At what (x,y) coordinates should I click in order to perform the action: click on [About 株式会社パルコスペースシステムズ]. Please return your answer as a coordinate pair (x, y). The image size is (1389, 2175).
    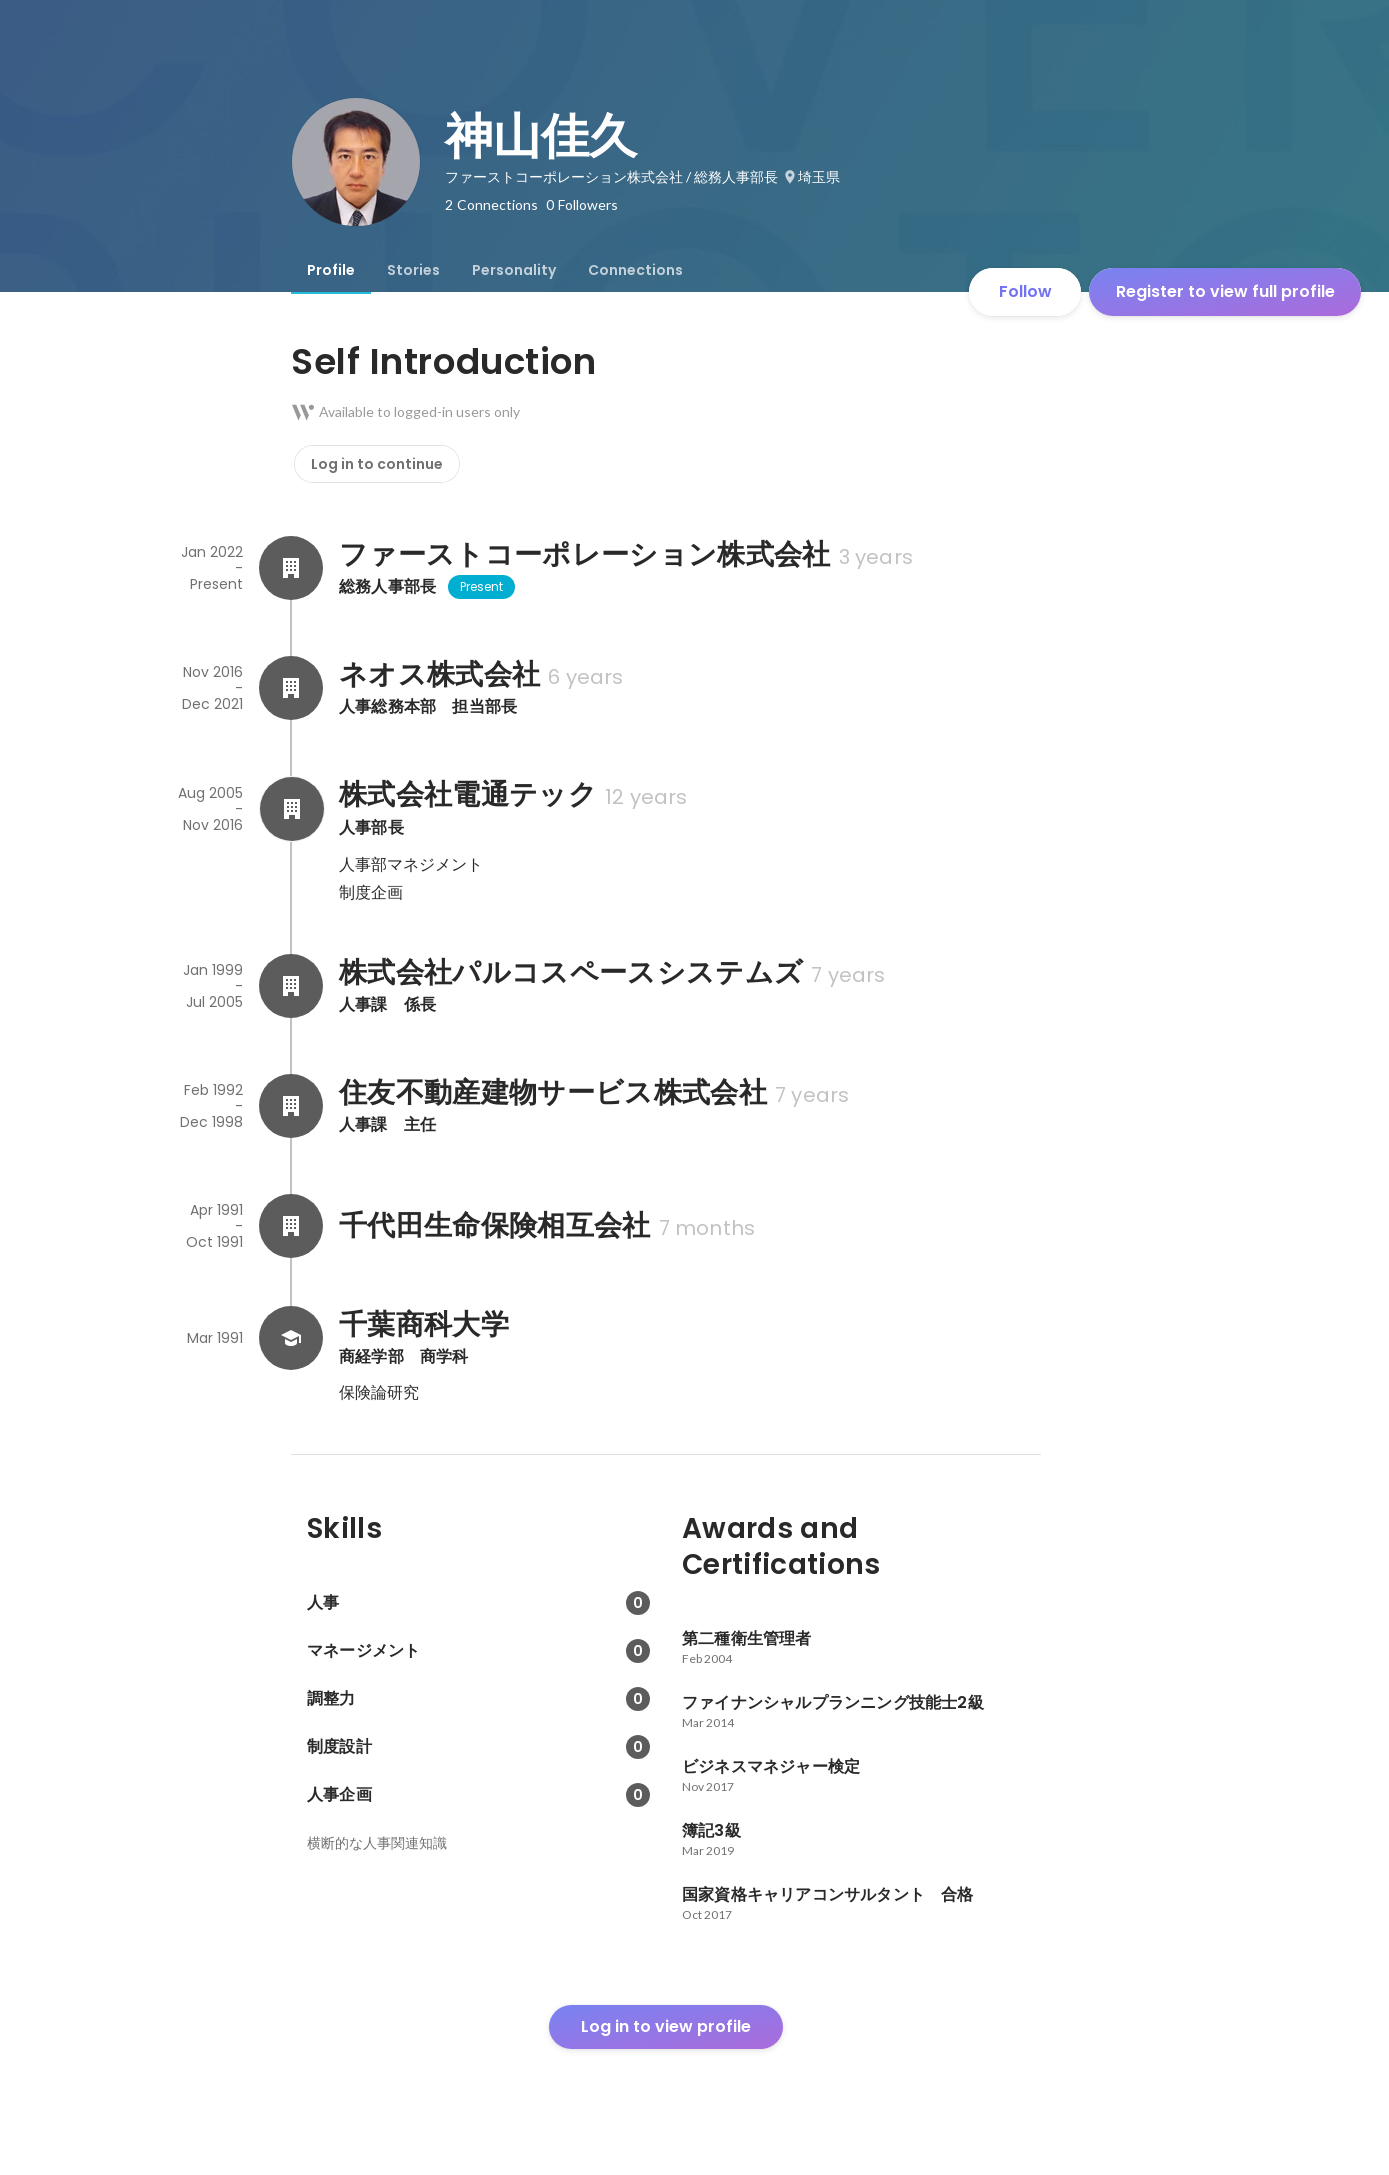
    Looking at the image, I should click on (291, 986).